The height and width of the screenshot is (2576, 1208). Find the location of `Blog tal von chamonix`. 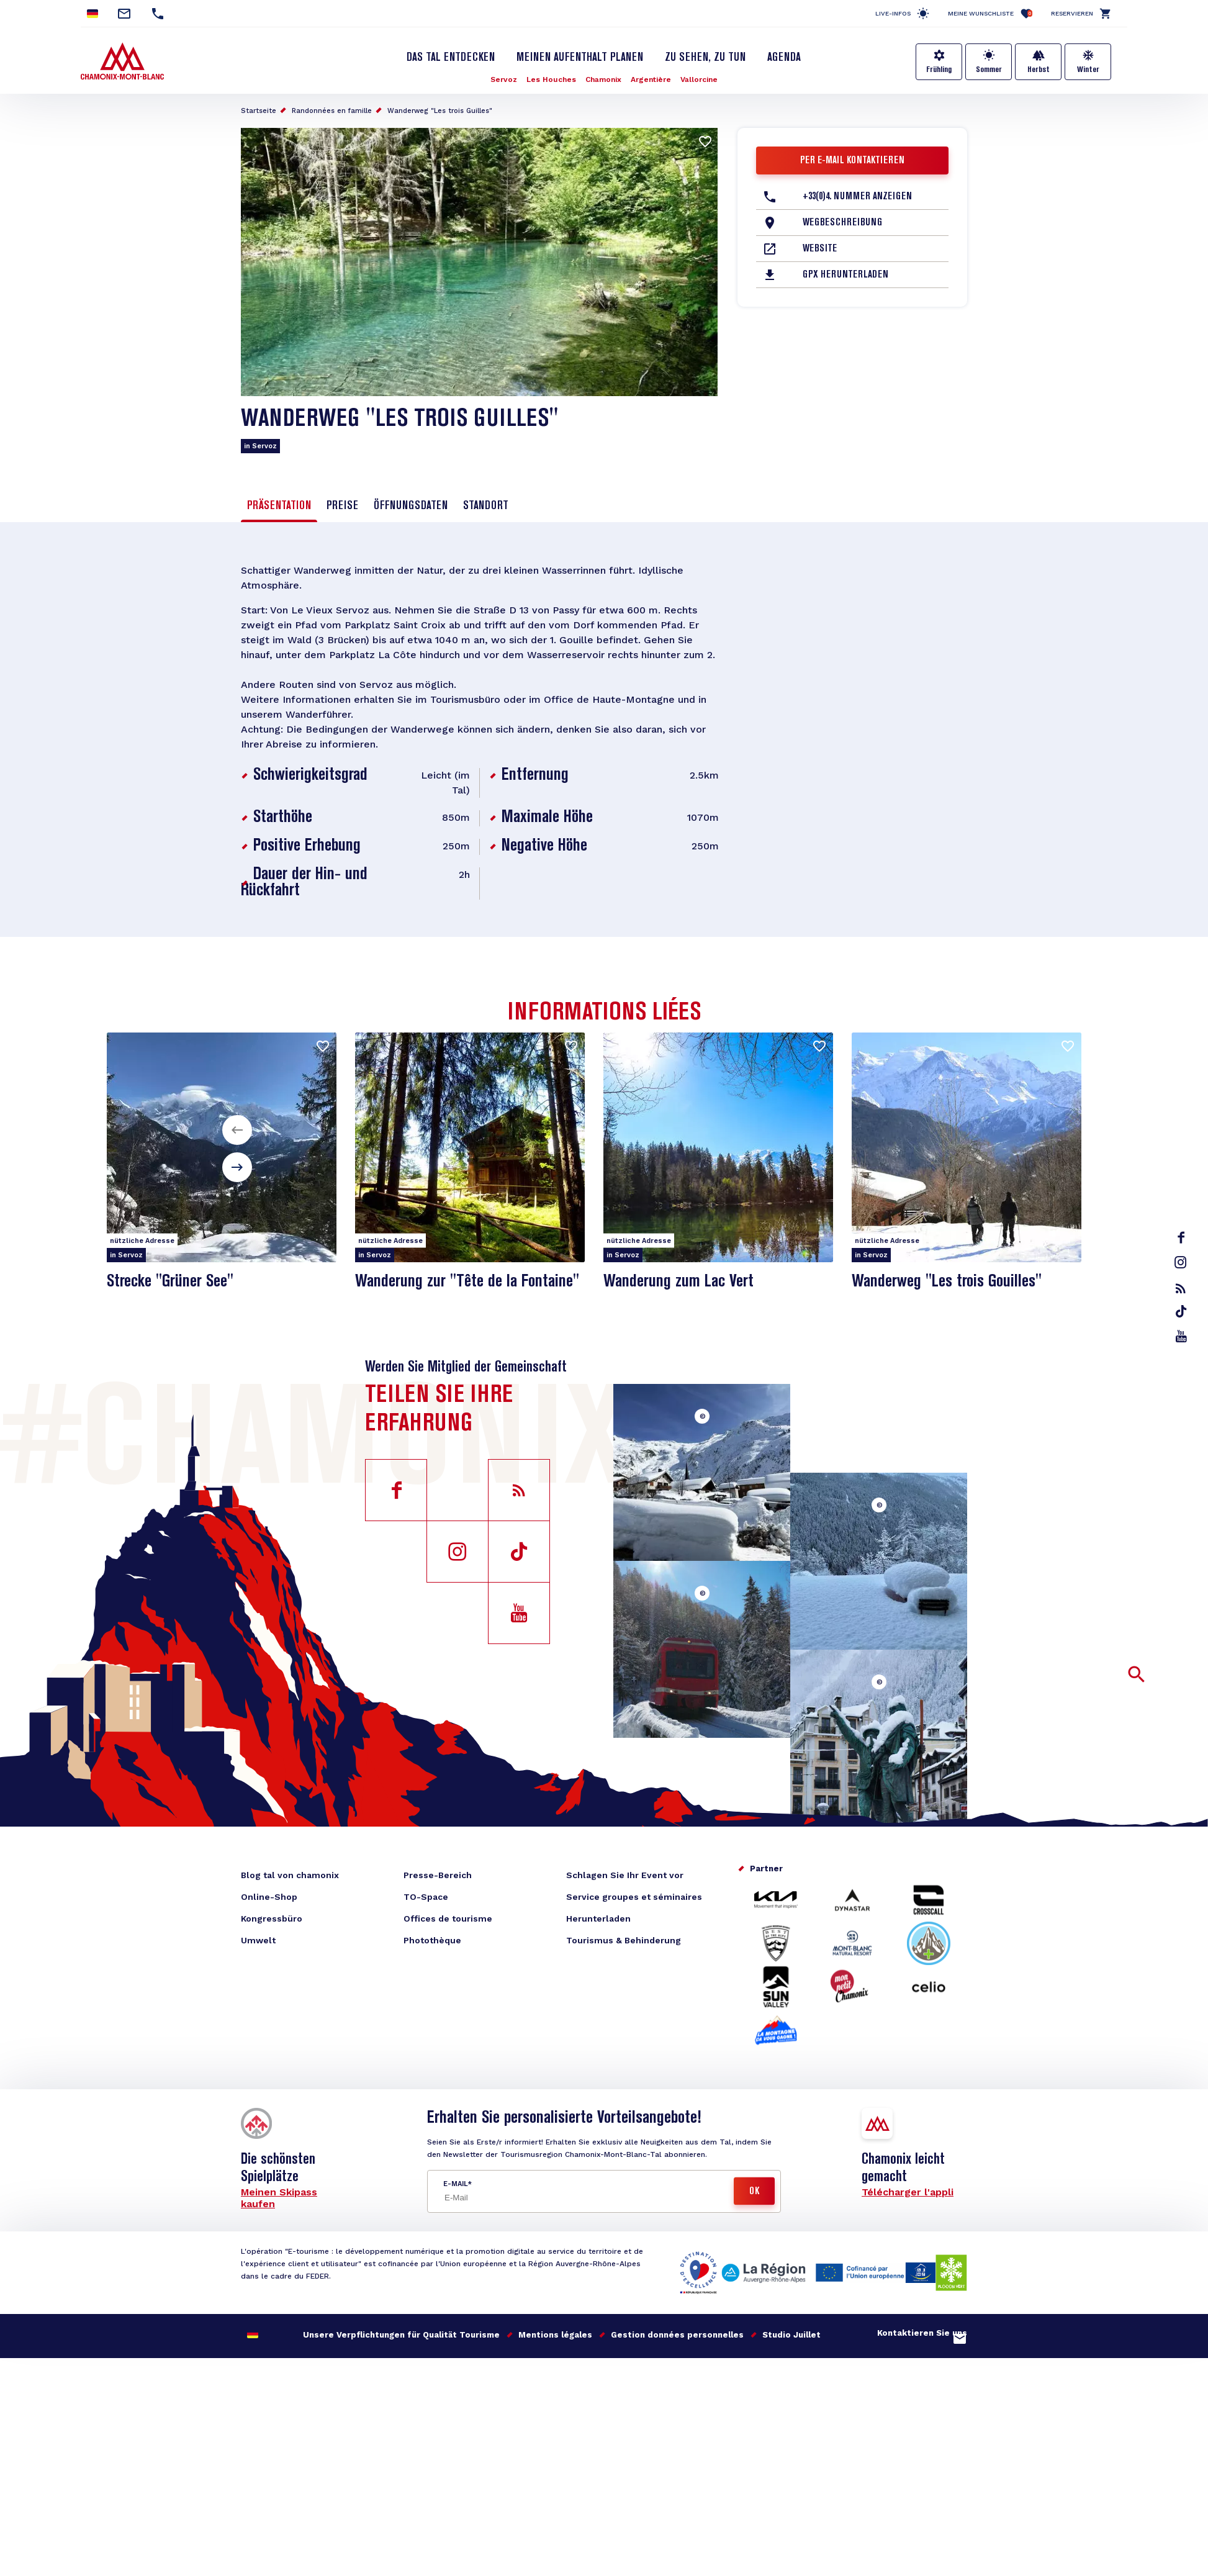

Blog tal von chamonix is located at coordinates (290, 1875).